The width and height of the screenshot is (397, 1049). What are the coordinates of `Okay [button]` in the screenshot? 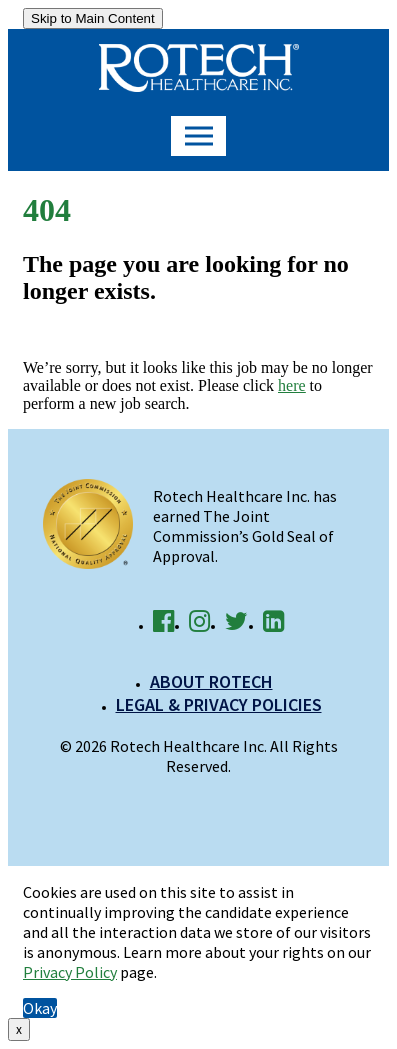 It's located at (40, 1008).